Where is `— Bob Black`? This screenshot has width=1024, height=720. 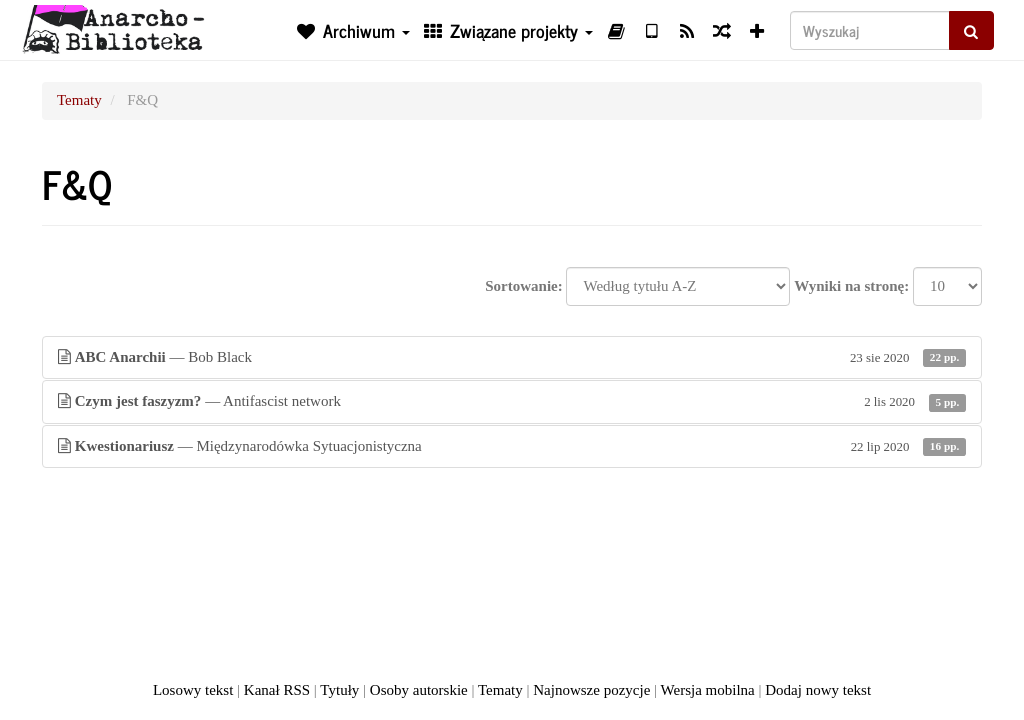
— Bob Black is located at coordinates (512, 357).